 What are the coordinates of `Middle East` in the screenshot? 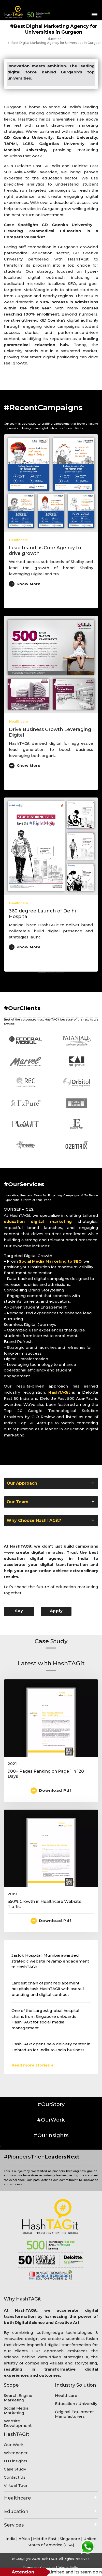 It's located at (45, 2538).